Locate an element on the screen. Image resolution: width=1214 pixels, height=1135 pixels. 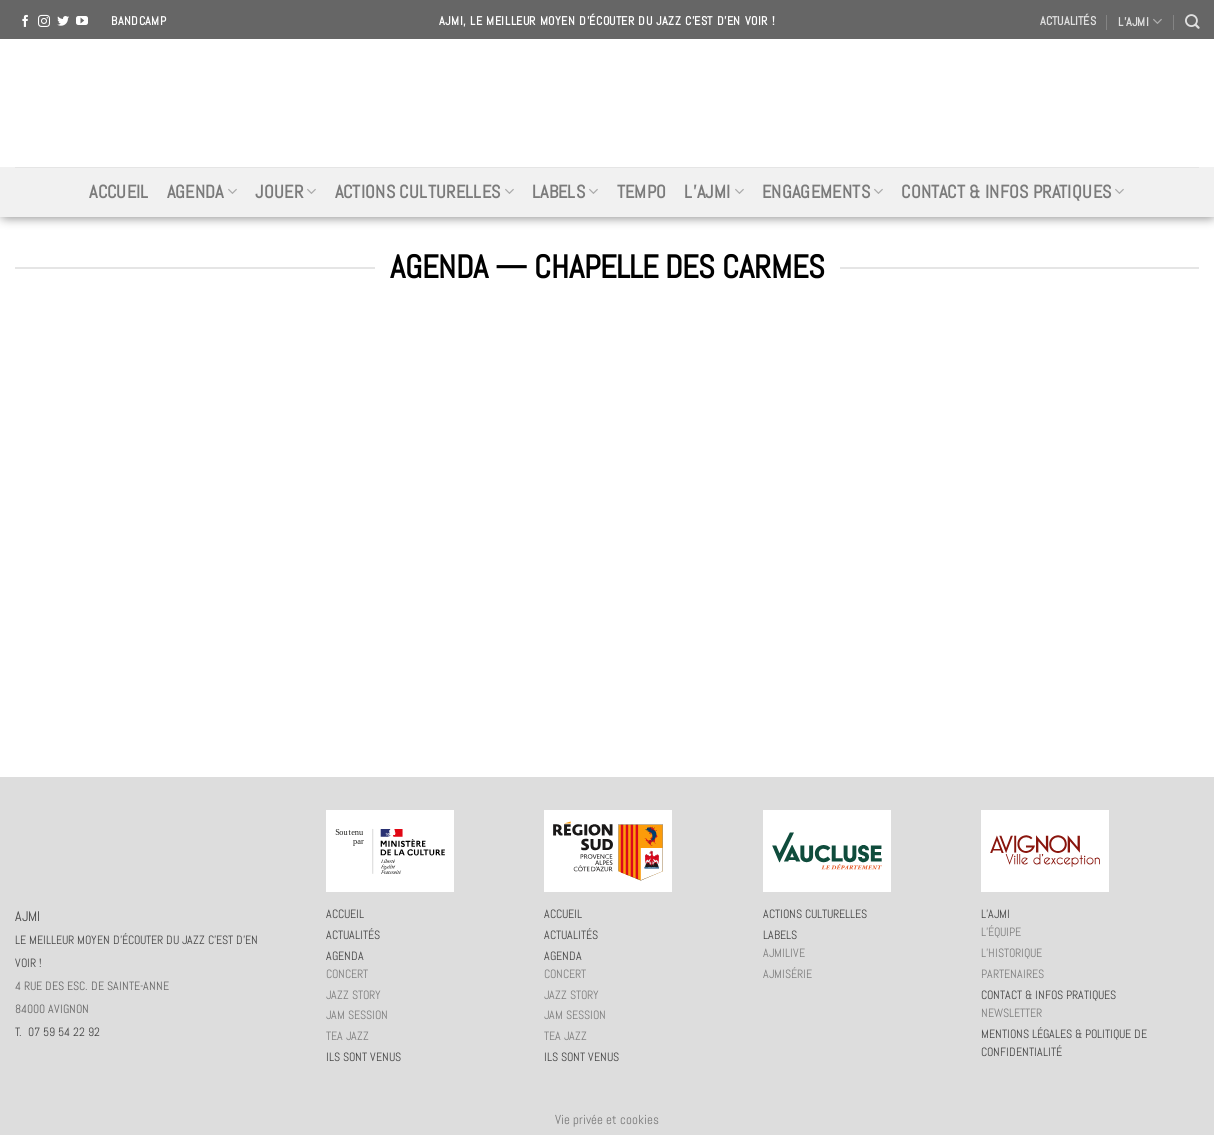
Actions culturelles is located at coordinates (424, 192).